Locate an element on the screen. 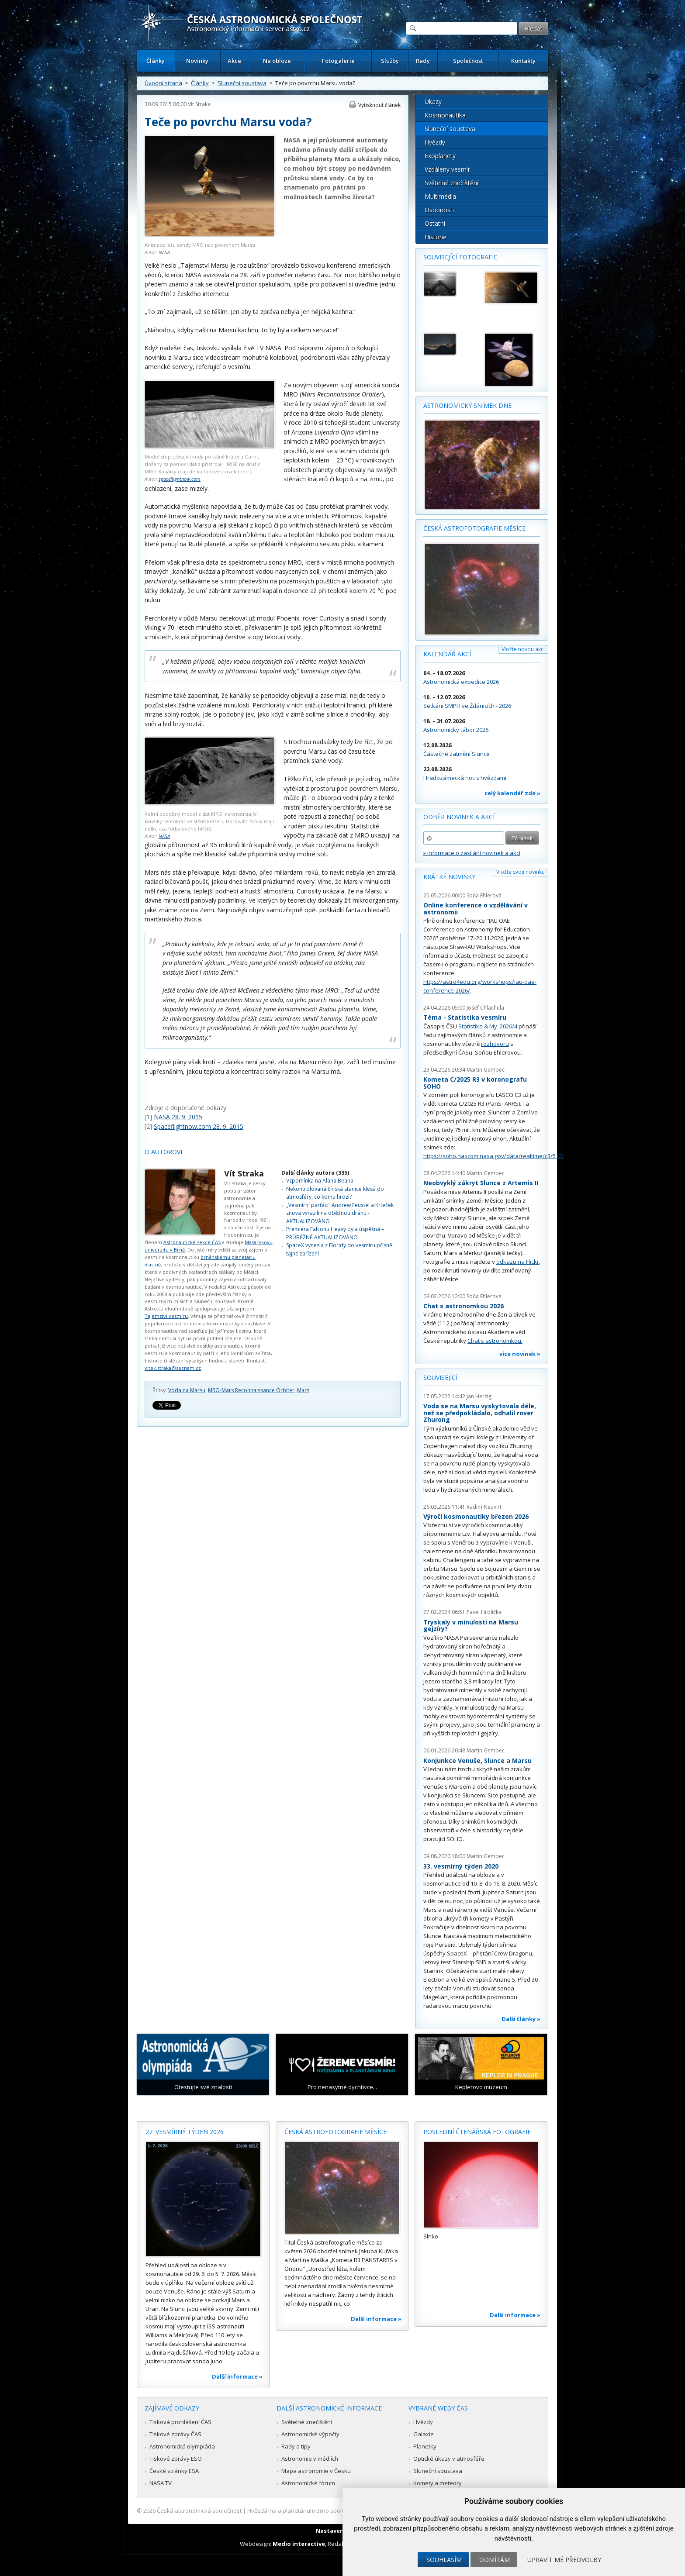 The width and height of the screenshot is (685, 2576). více novinek » is located at coordinates (519, 1354).